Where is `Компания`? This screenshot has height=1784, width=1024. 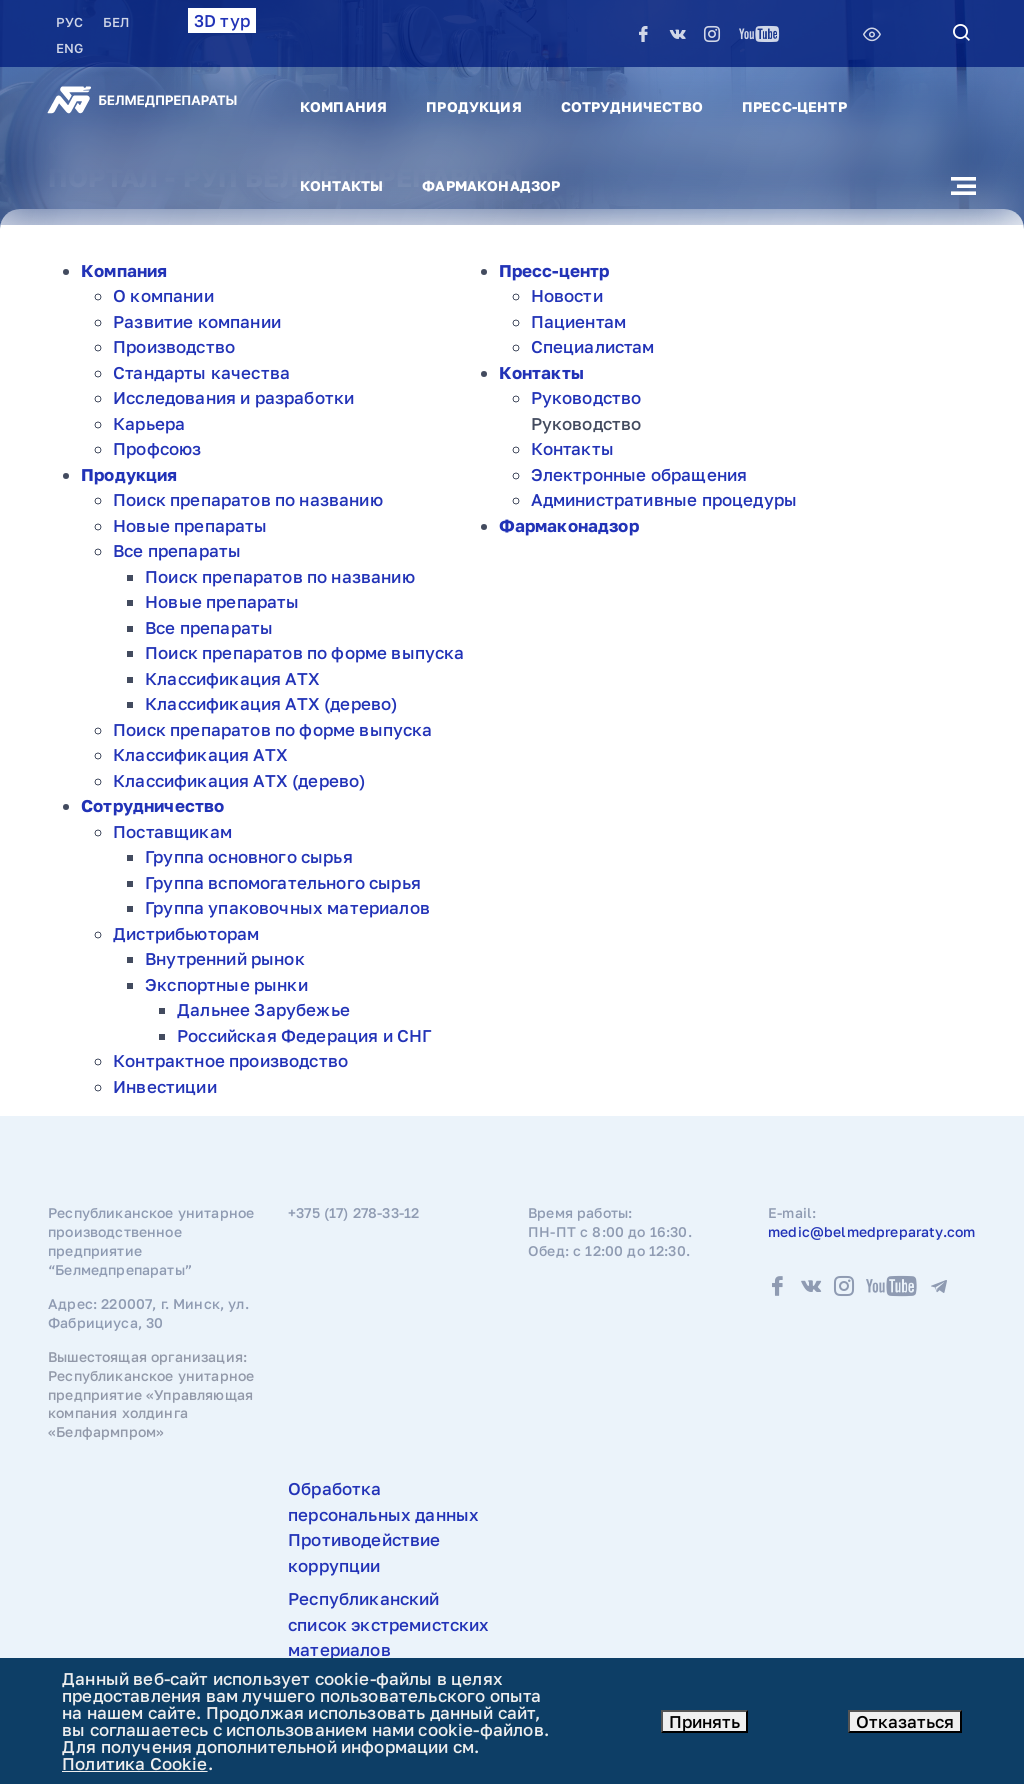 Компания is located at coordinates (343, 106).